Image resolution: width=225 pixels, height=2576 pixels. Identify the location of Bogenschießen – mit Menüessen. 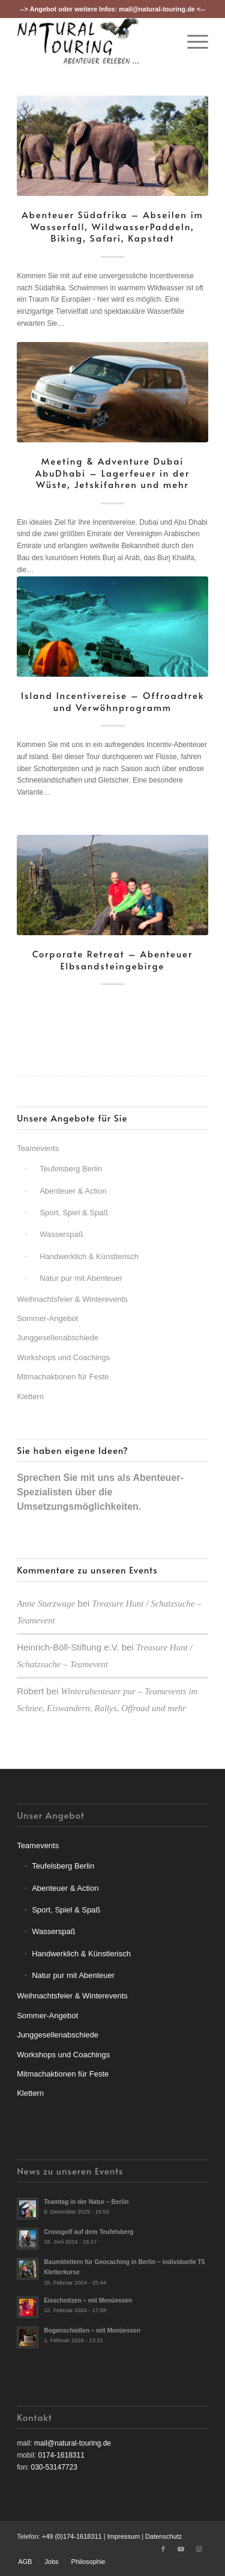
(92, 2330).